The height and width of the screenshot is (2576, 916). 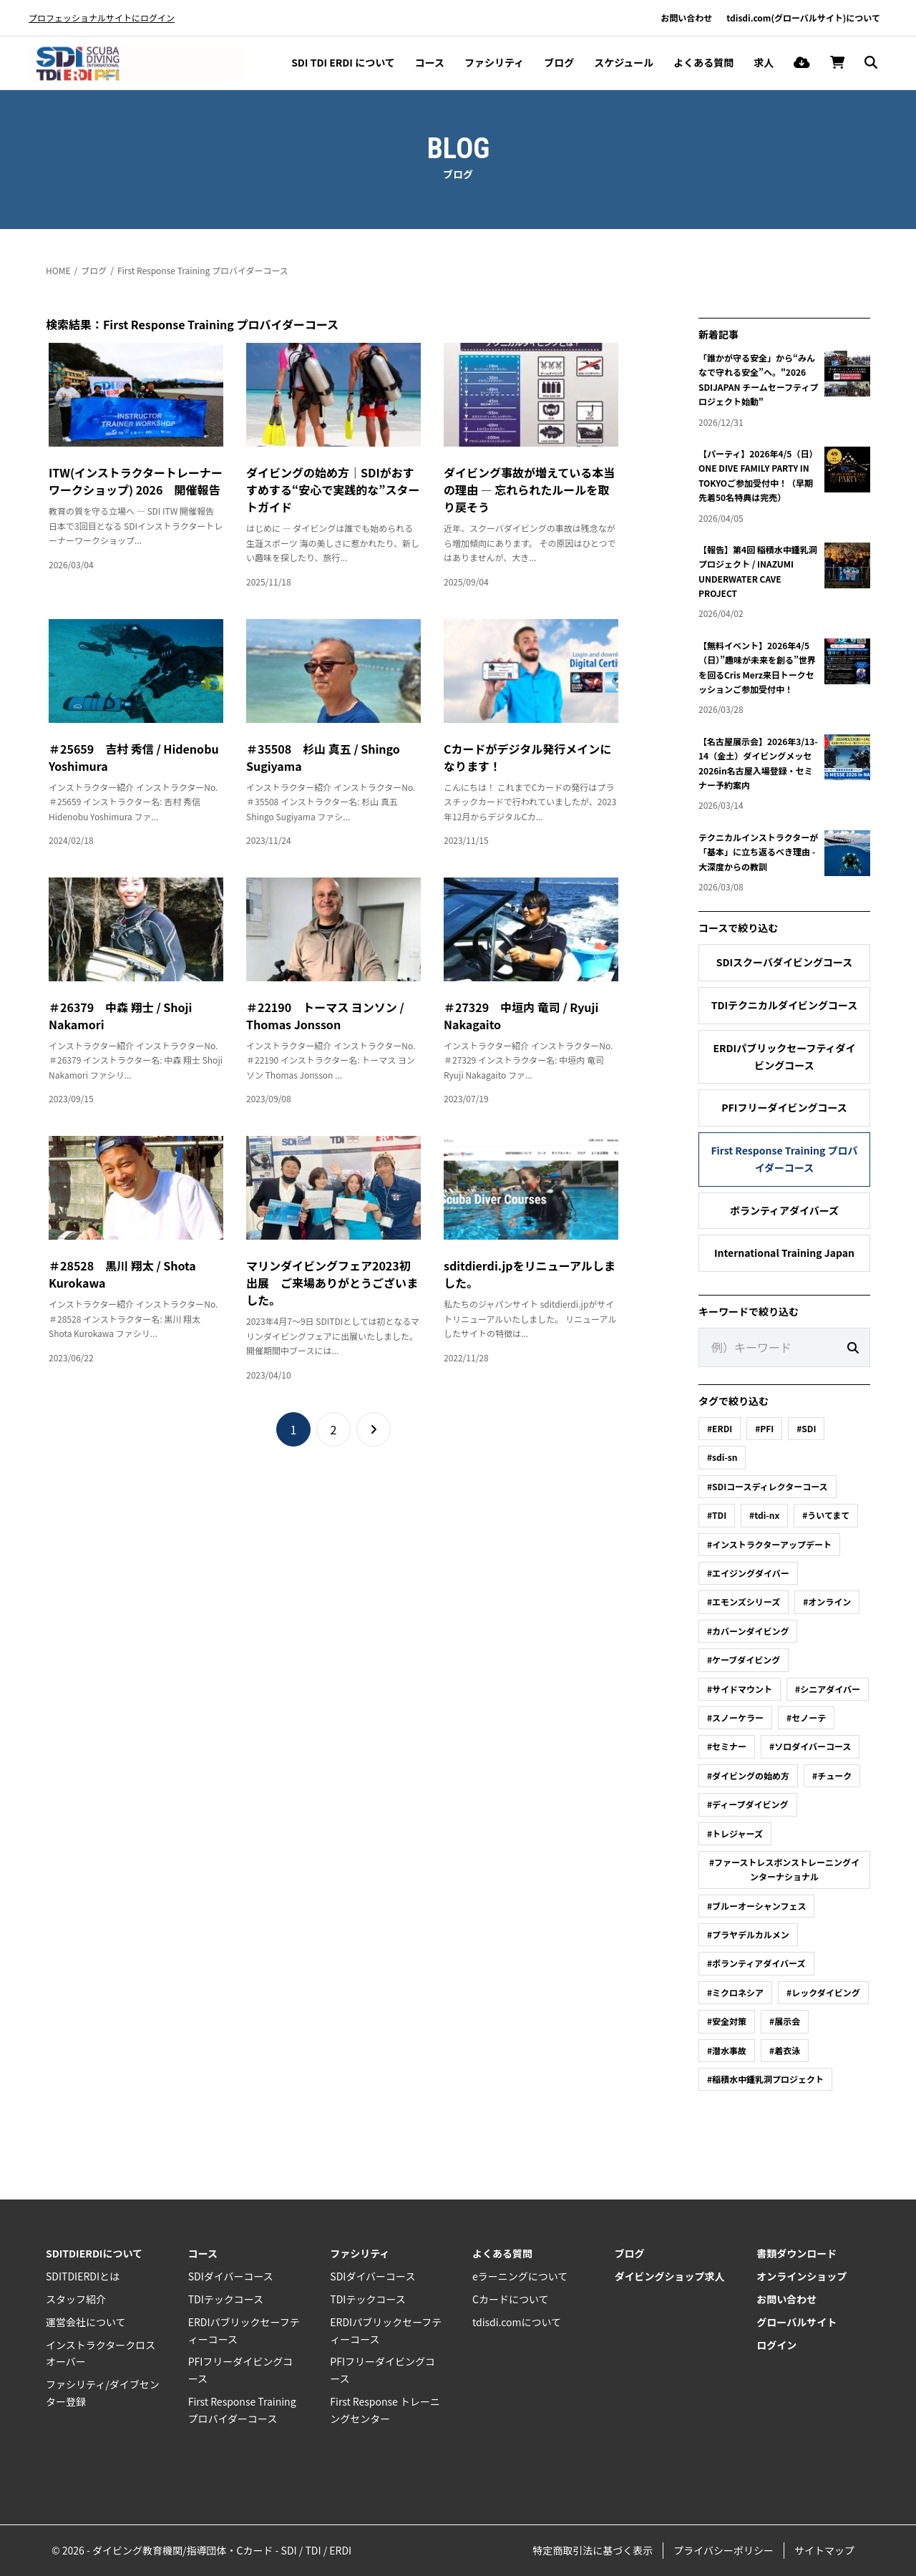 I want to click on #稲積水中鍾乳洞プロジェクト, so click(x=765, y=2079).